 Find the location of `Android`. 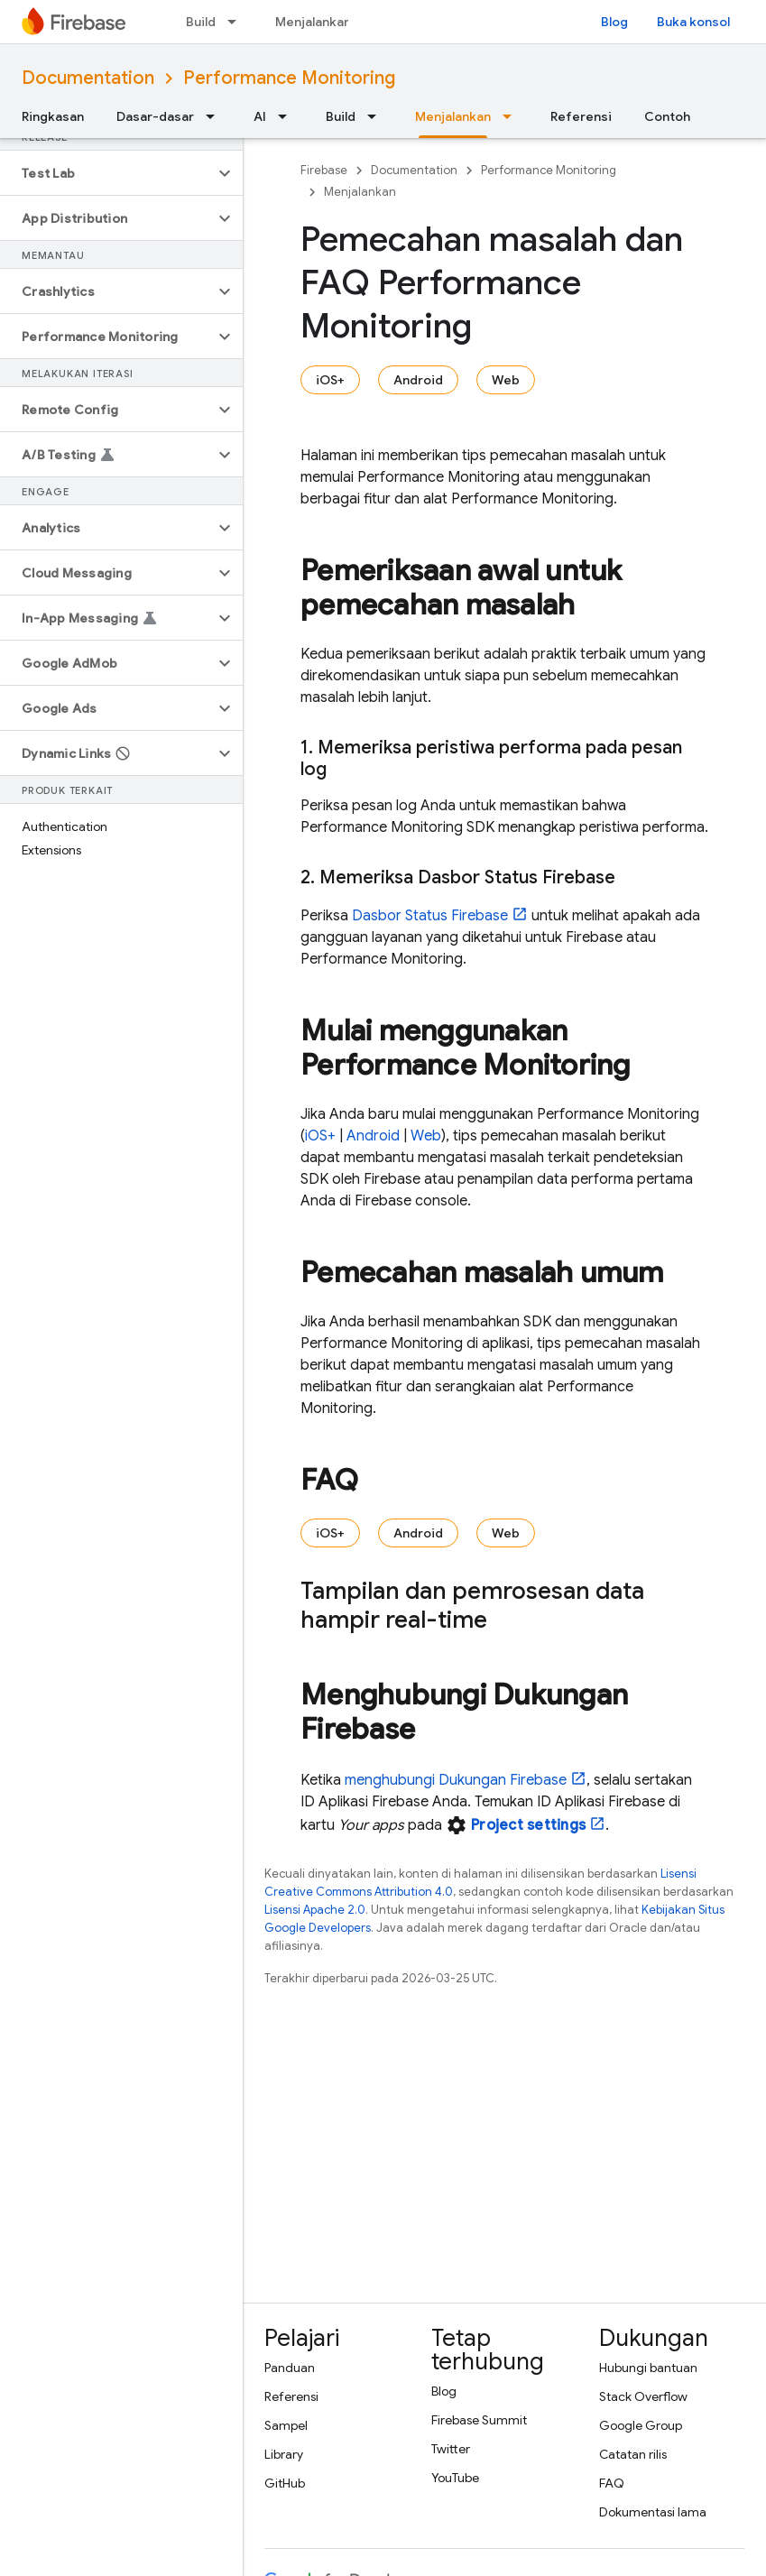

Android is located at coordinates (418, 380).